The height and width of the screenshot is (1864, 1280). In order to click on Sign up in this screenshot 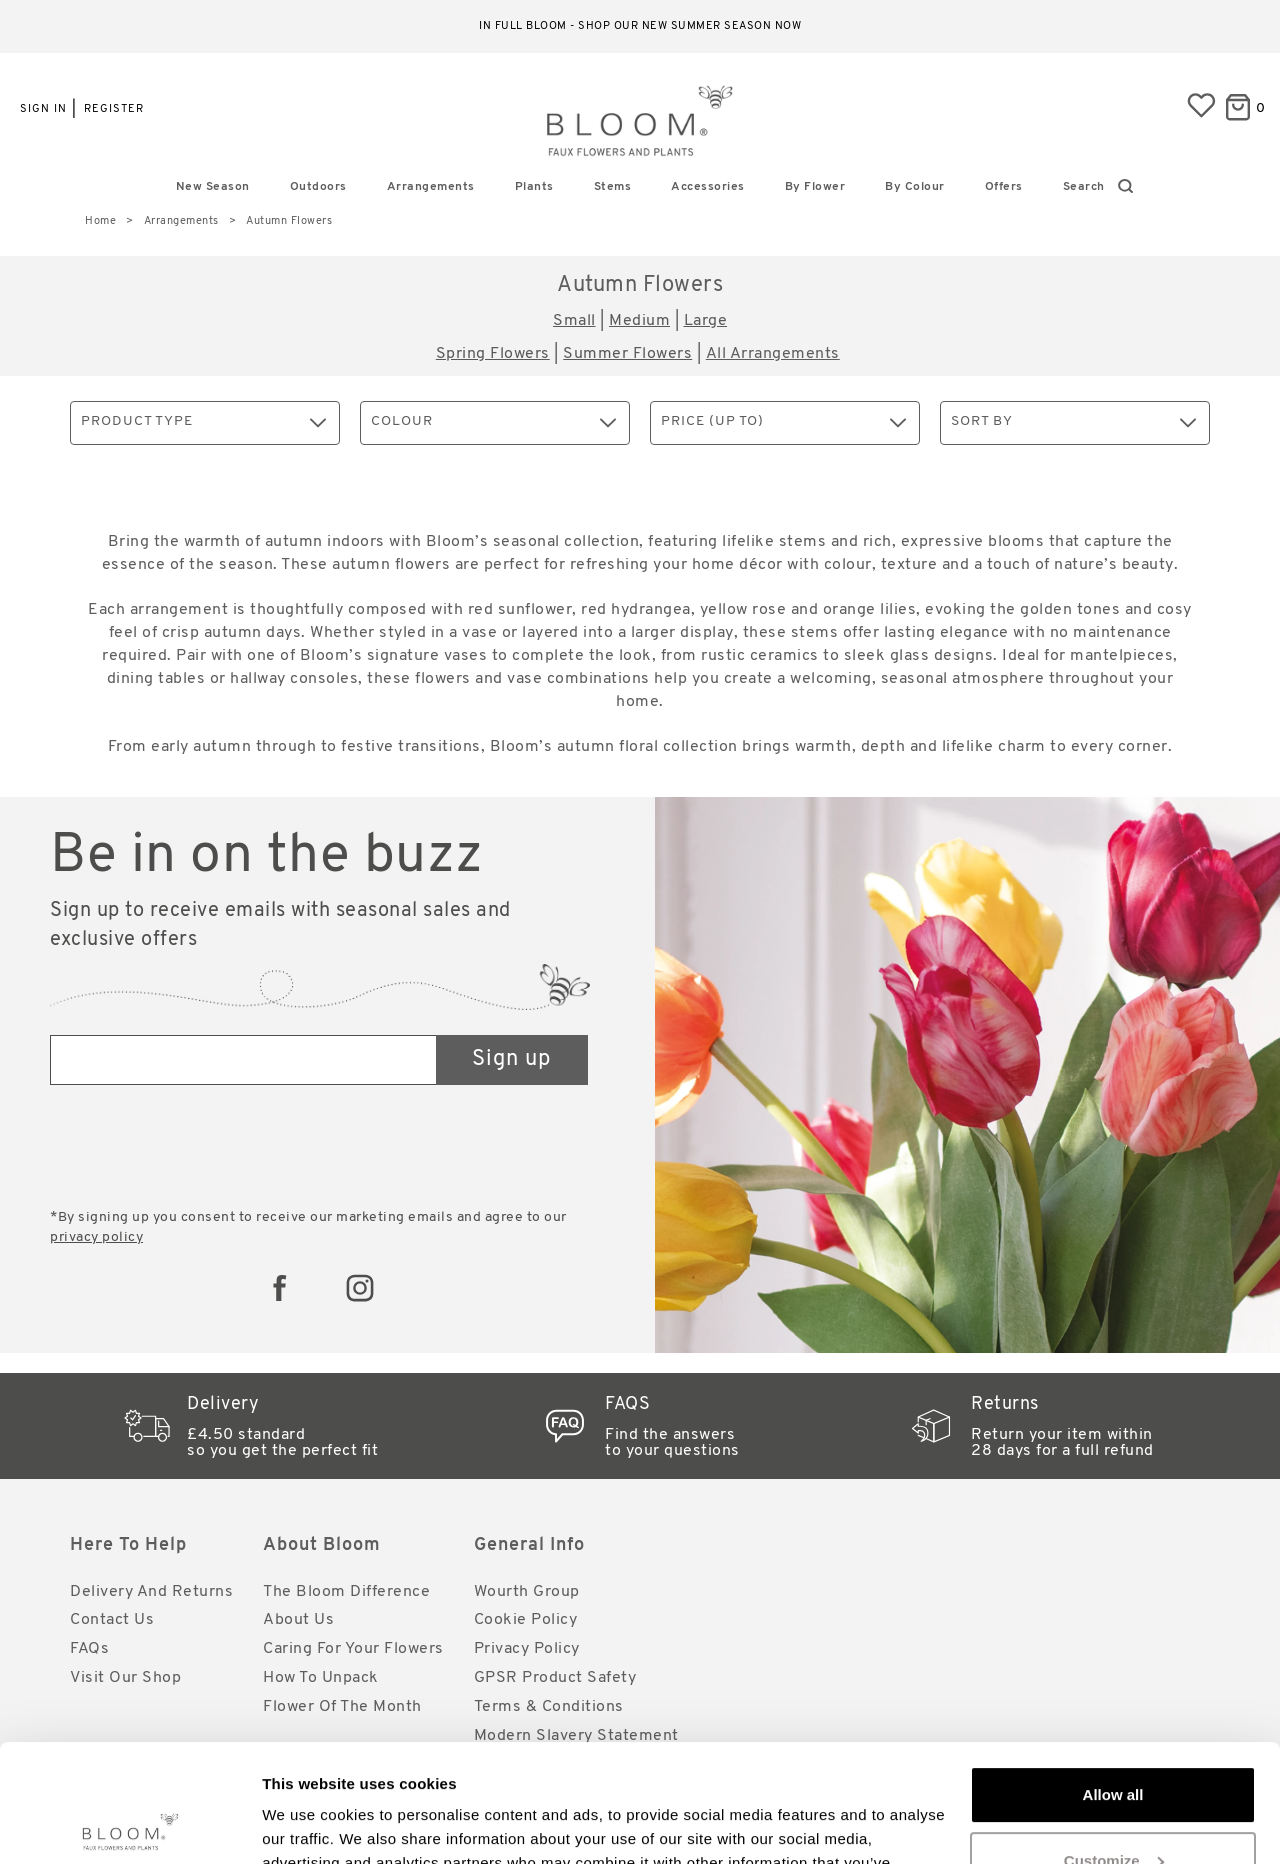, I will do `click(511, 1059)`.